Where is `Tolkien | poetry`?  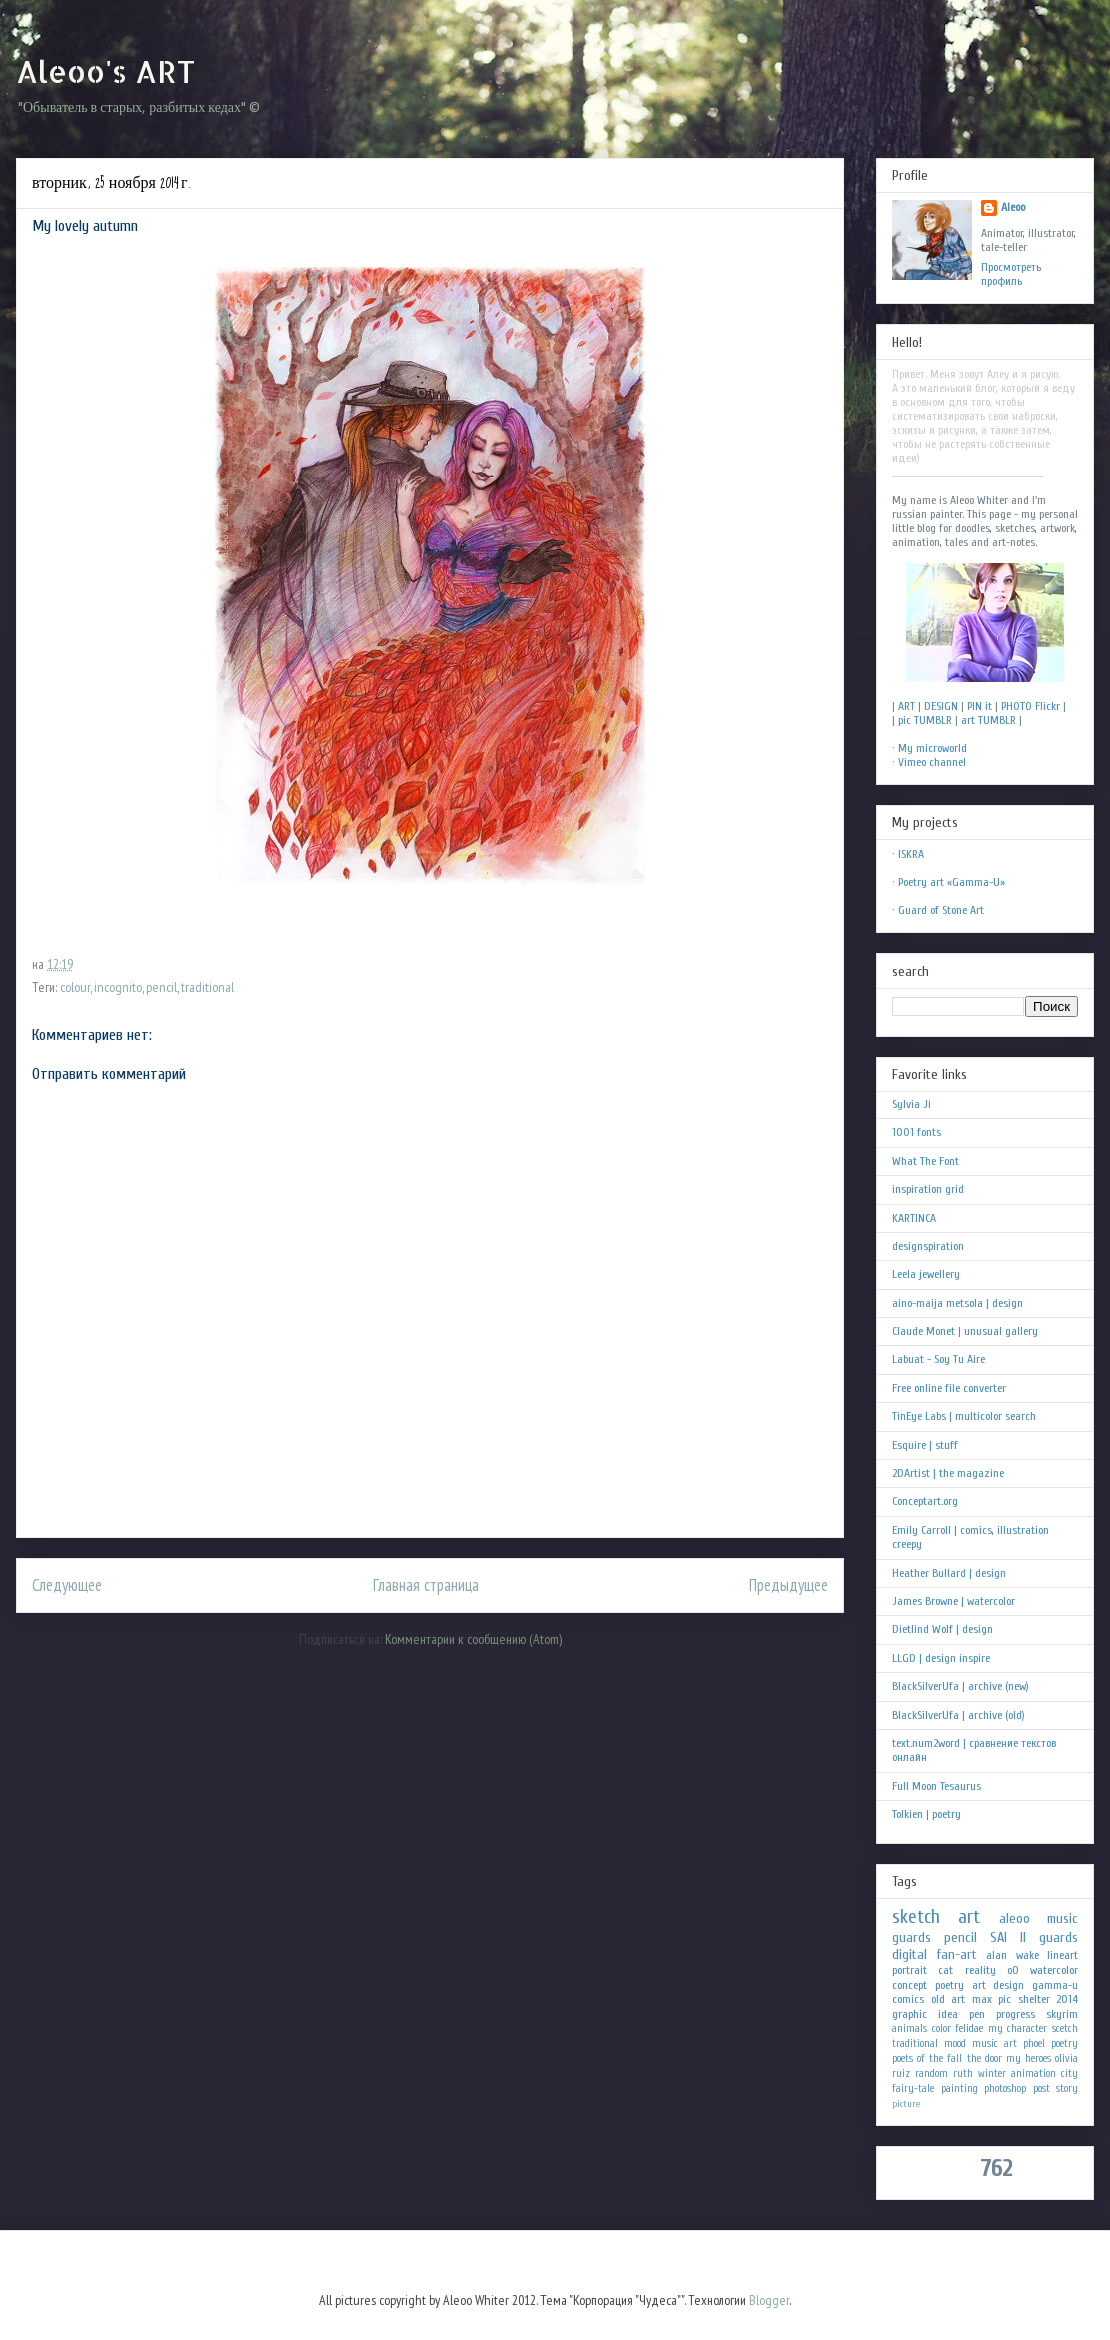 Tolkien | poetry is located at coordinates (926, 1814).